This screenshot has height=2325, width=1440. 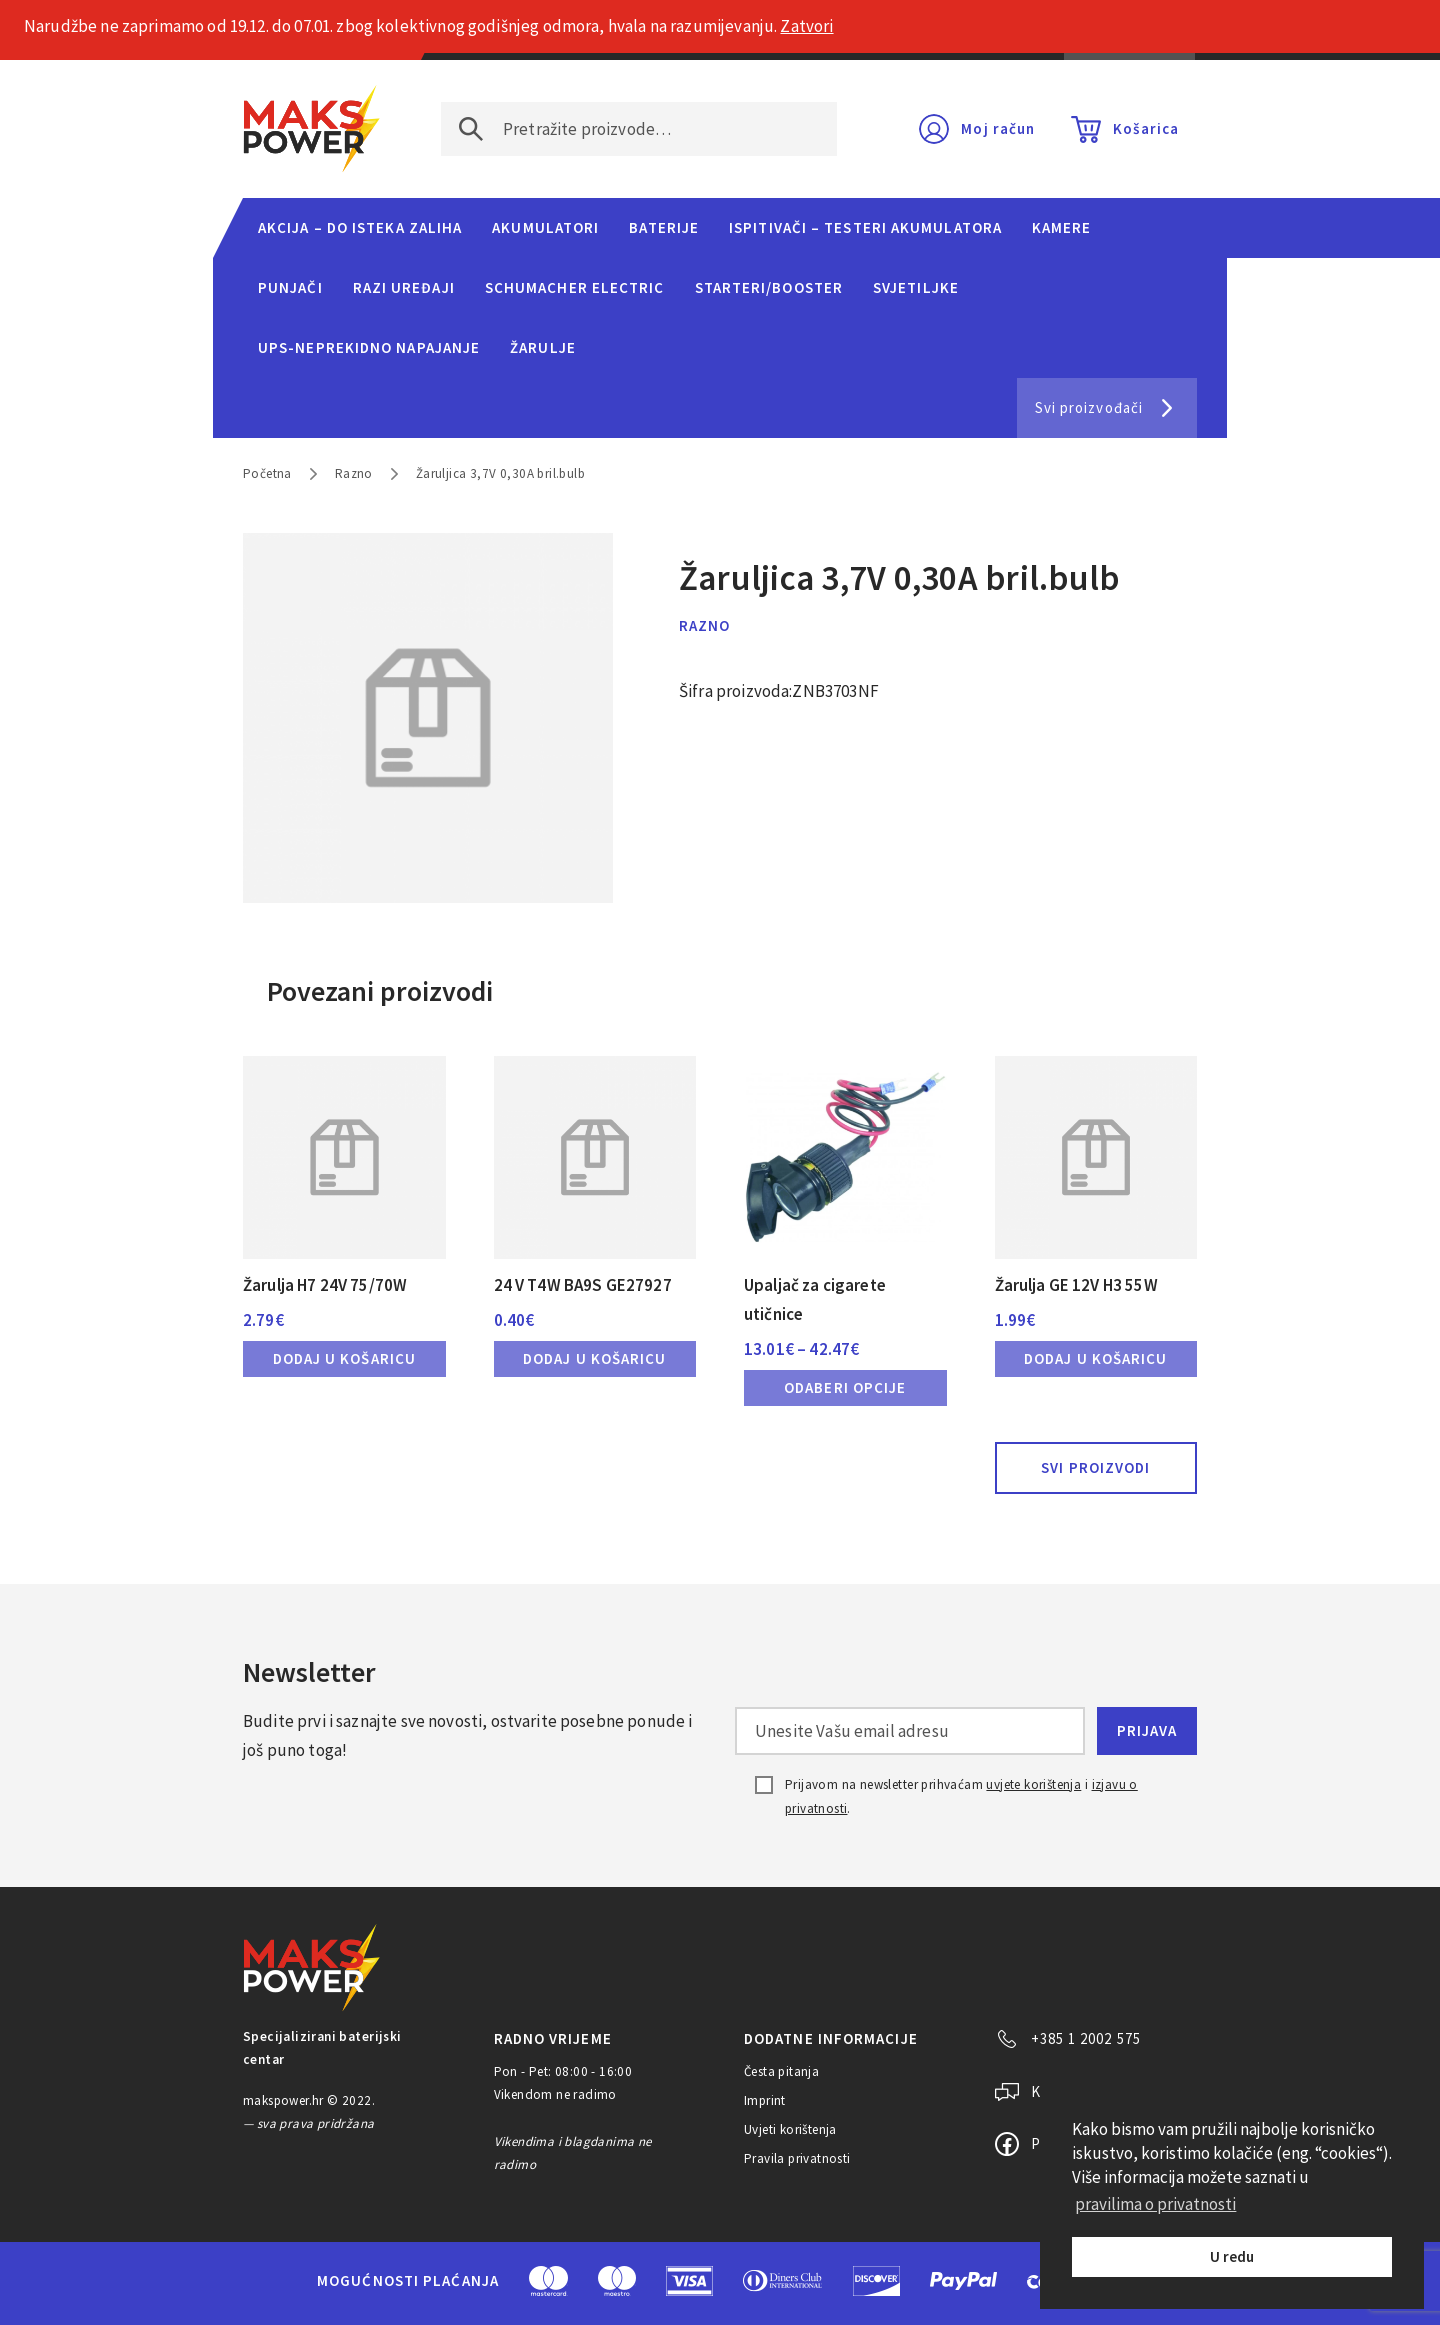 What do you see at coordinates (1033, 1784) in the screenshot?
I see `uvjete korištenja` at bounding box center [1033, 1784].